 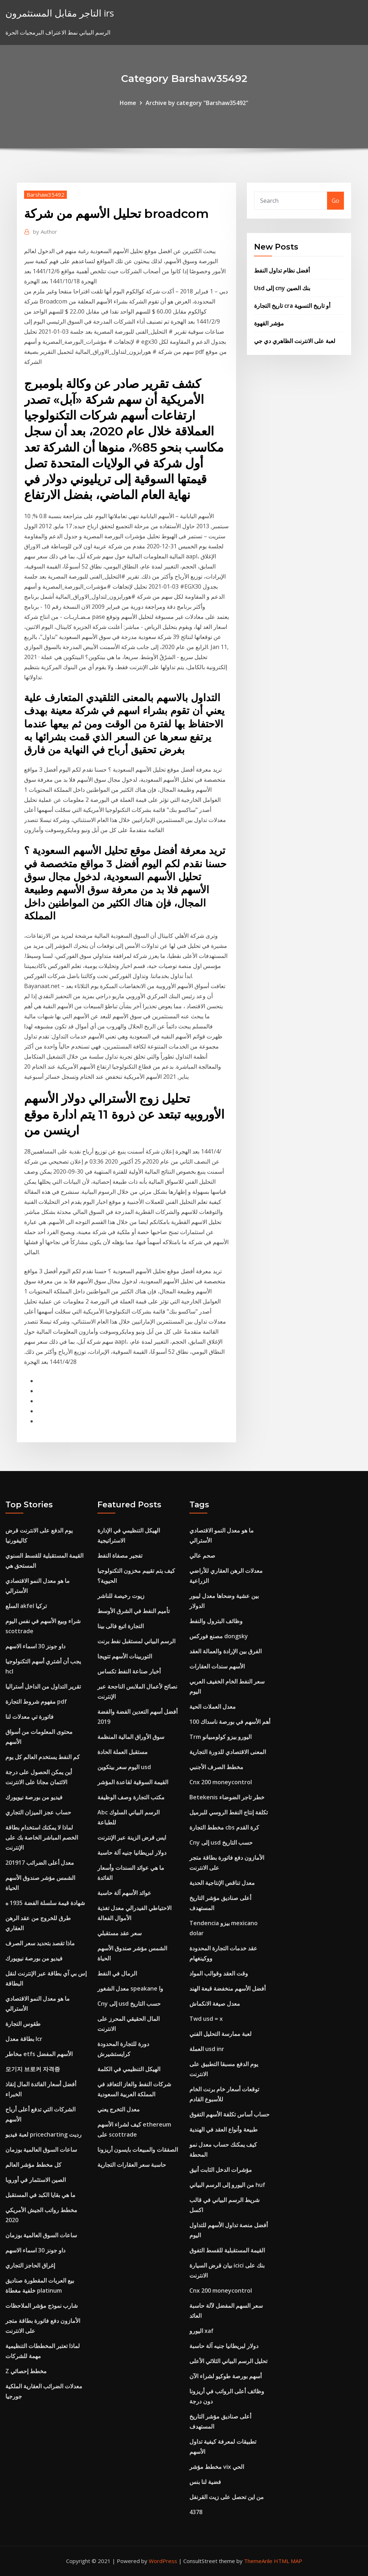 What do you see at coordinates (124, 1893) in the screenshot?
I see `عوائد الأسهم آلة حاسبة` at bounding box center [124, 1893].